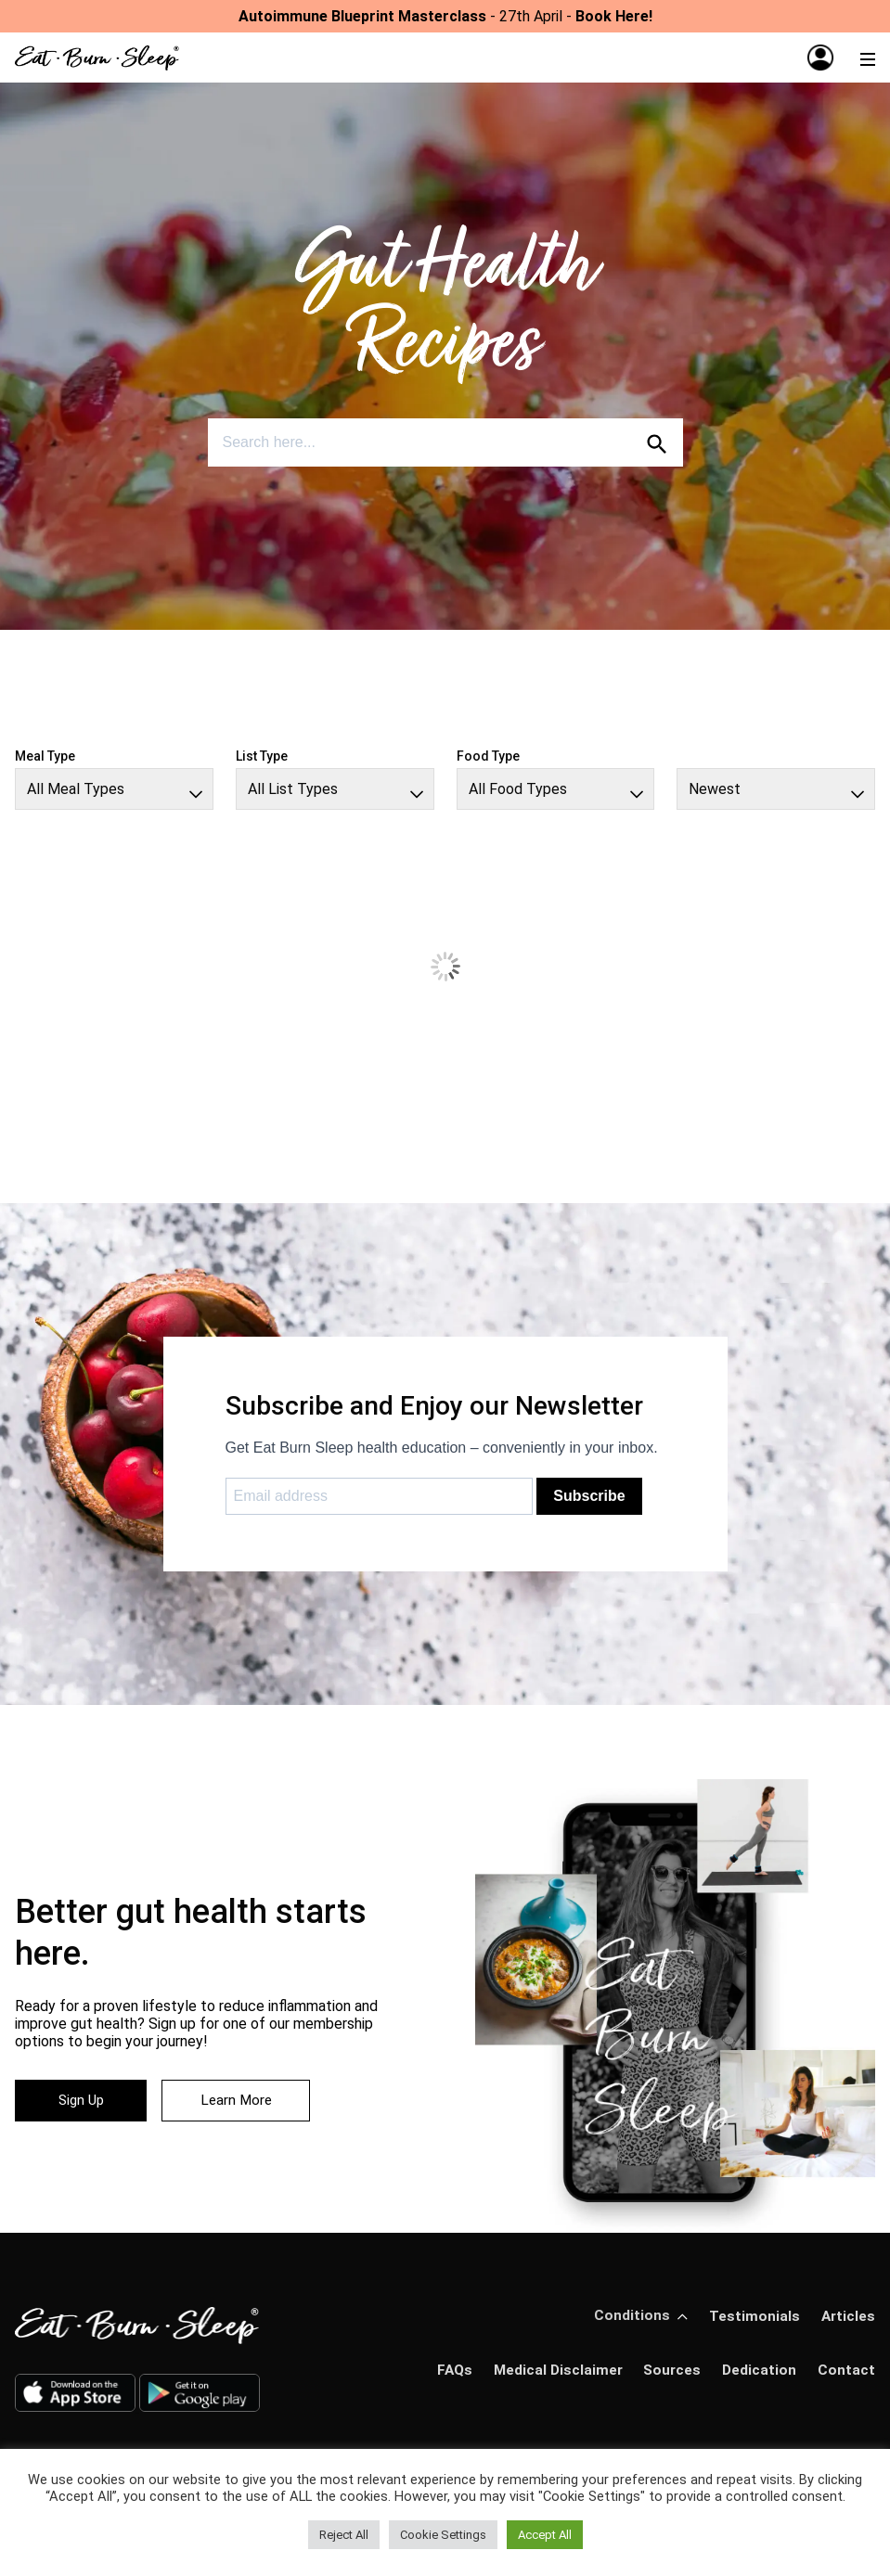  What do you see at coordinates (758, 2369) in the screenshot?
I see `Dedication` at bounding box center [758, 2369].